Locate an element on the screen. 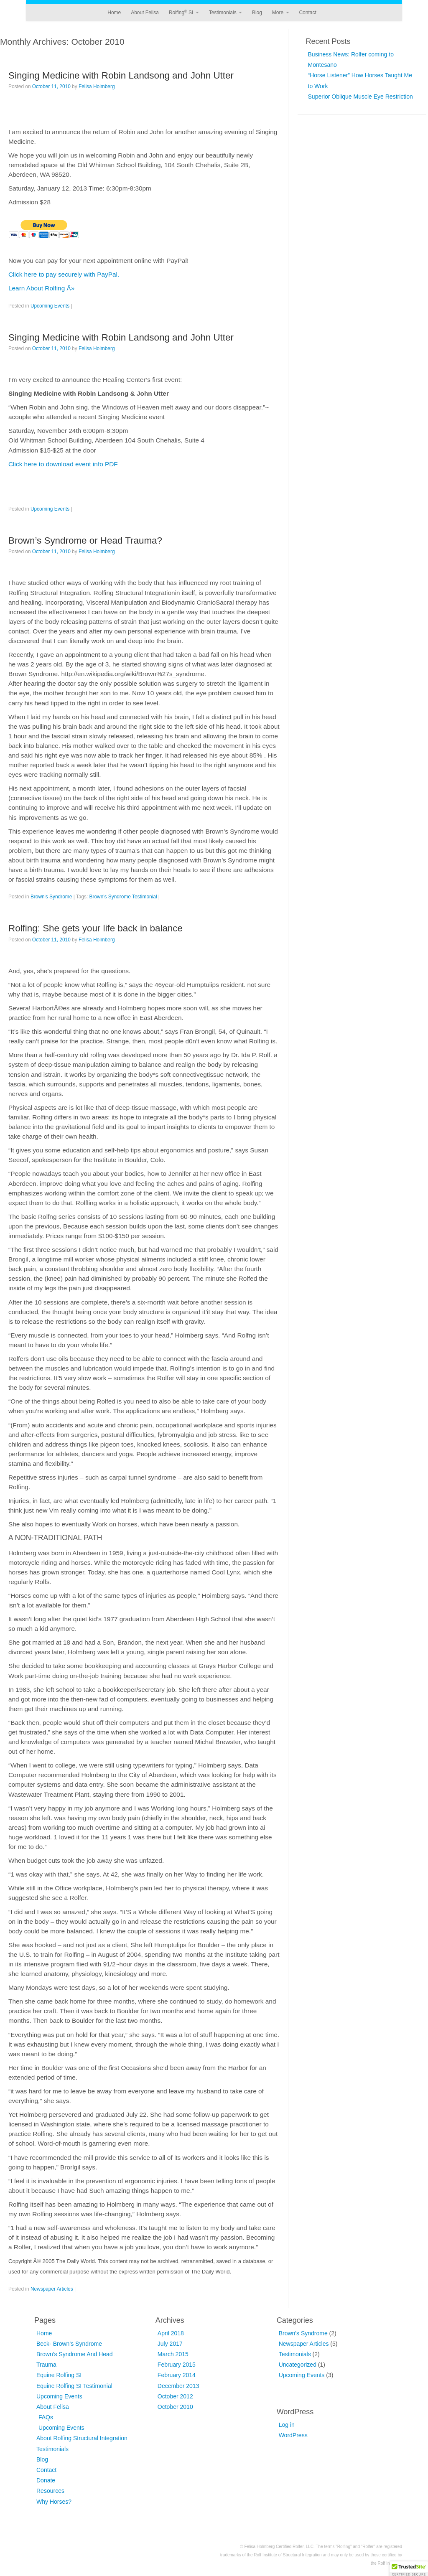 This screenshot has width=428, height=2576. April 2018 is located at coordinates (171, 2333).